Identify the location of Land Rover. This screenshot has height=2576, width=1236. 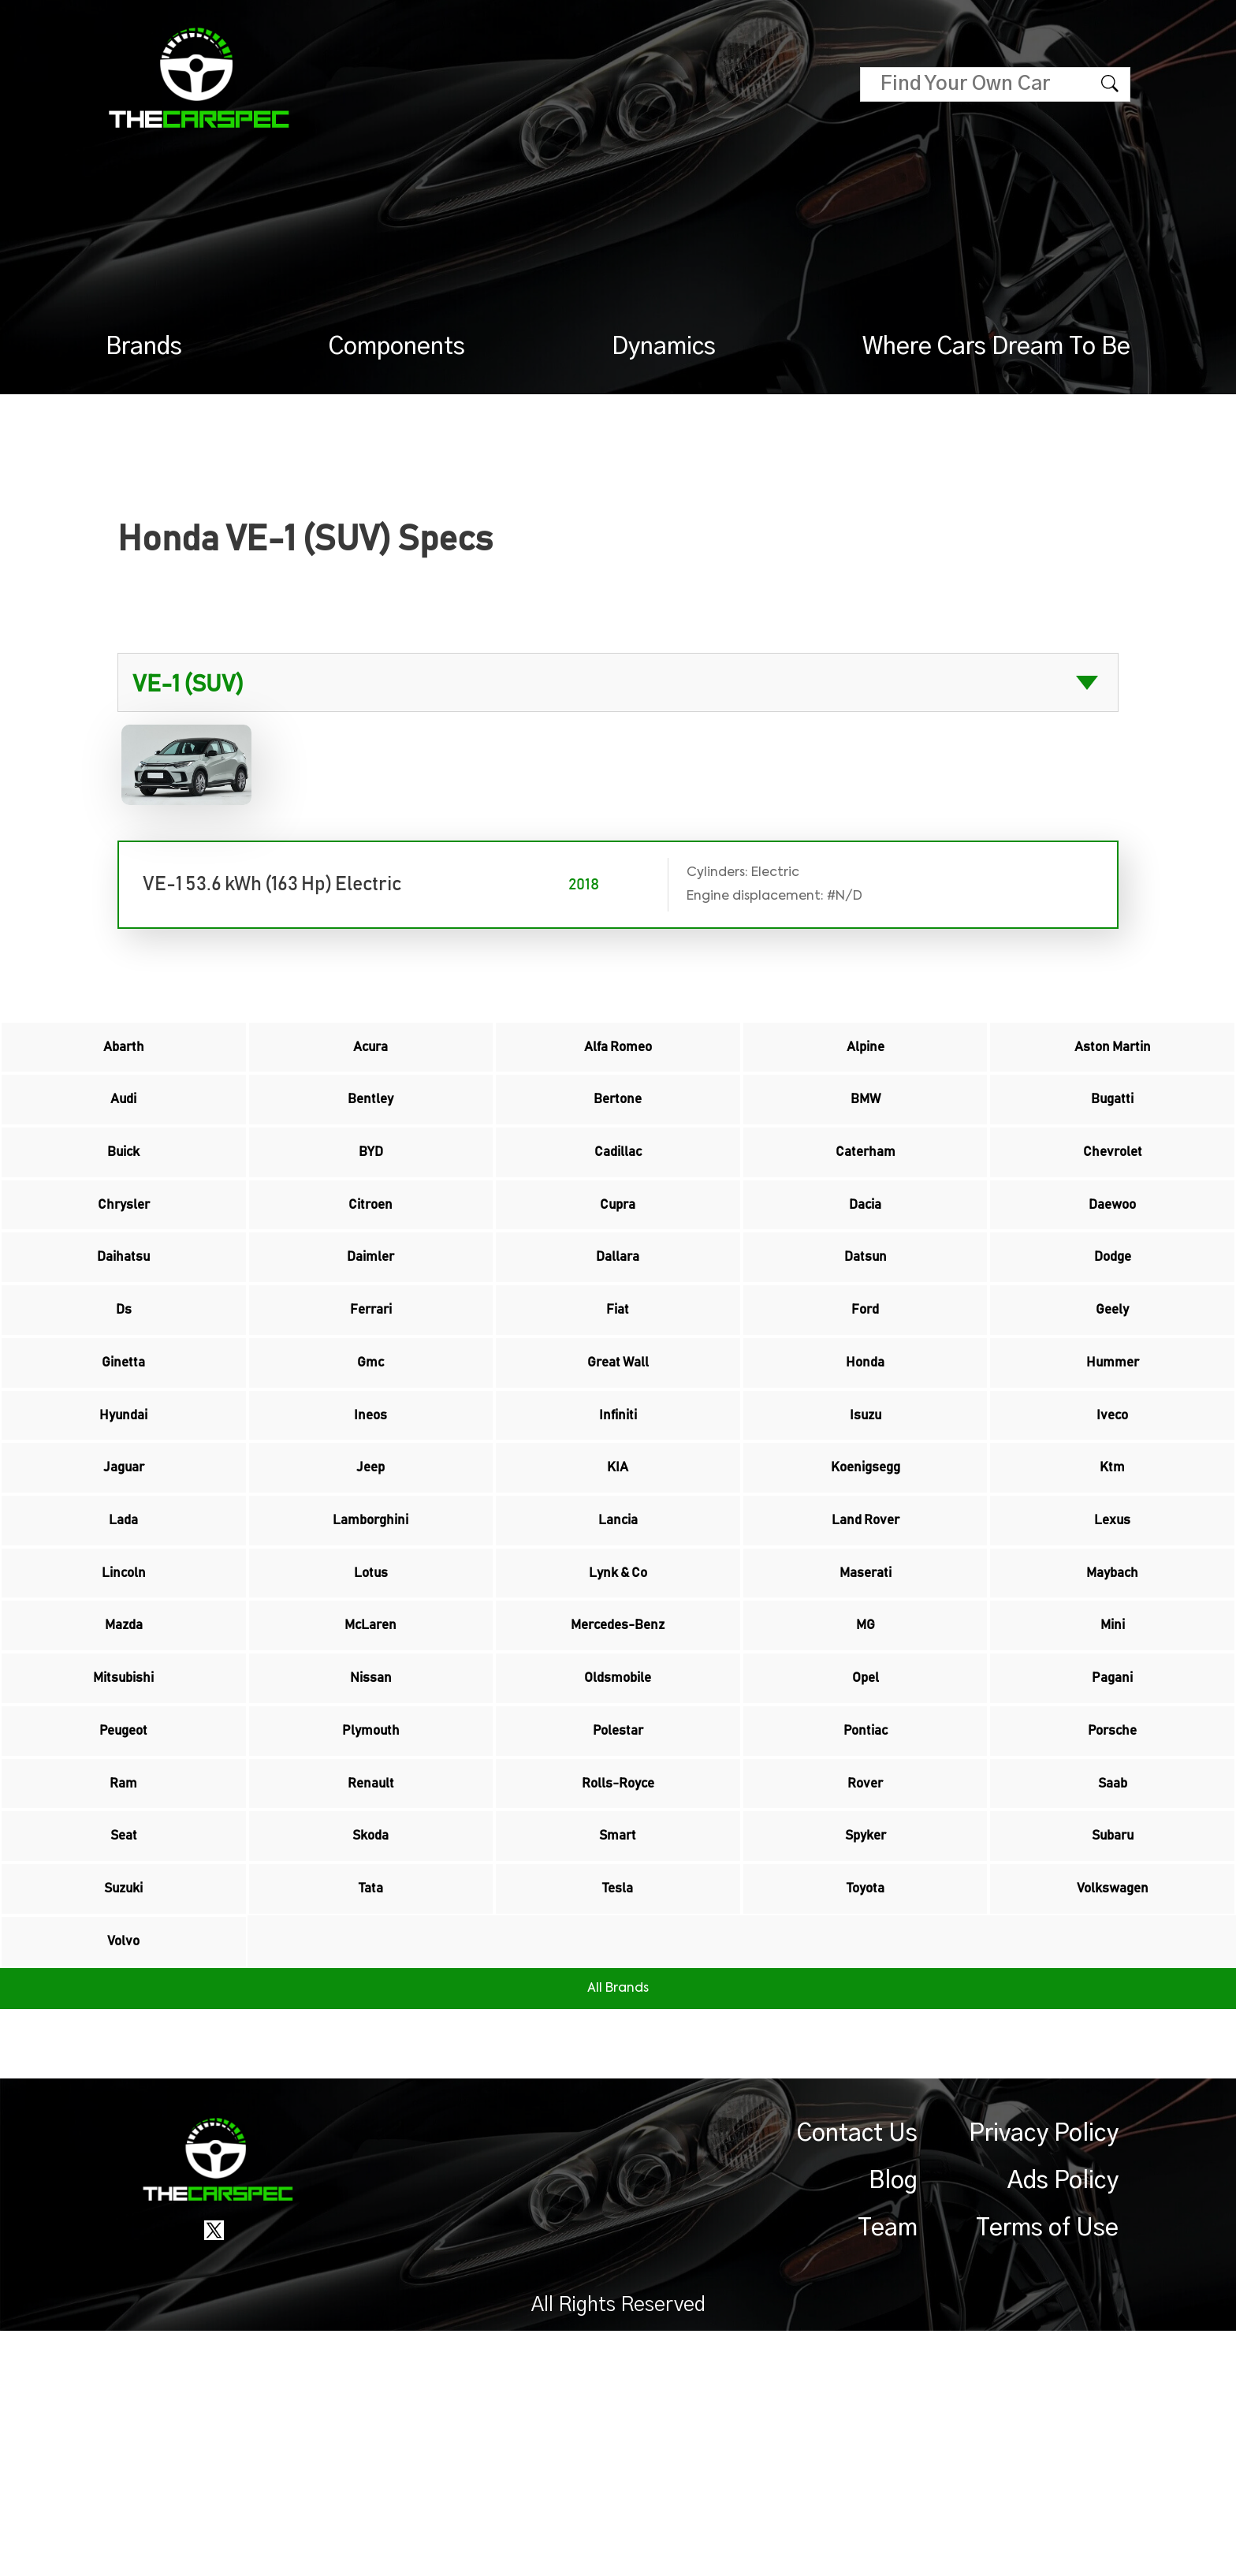
(865, 1650).